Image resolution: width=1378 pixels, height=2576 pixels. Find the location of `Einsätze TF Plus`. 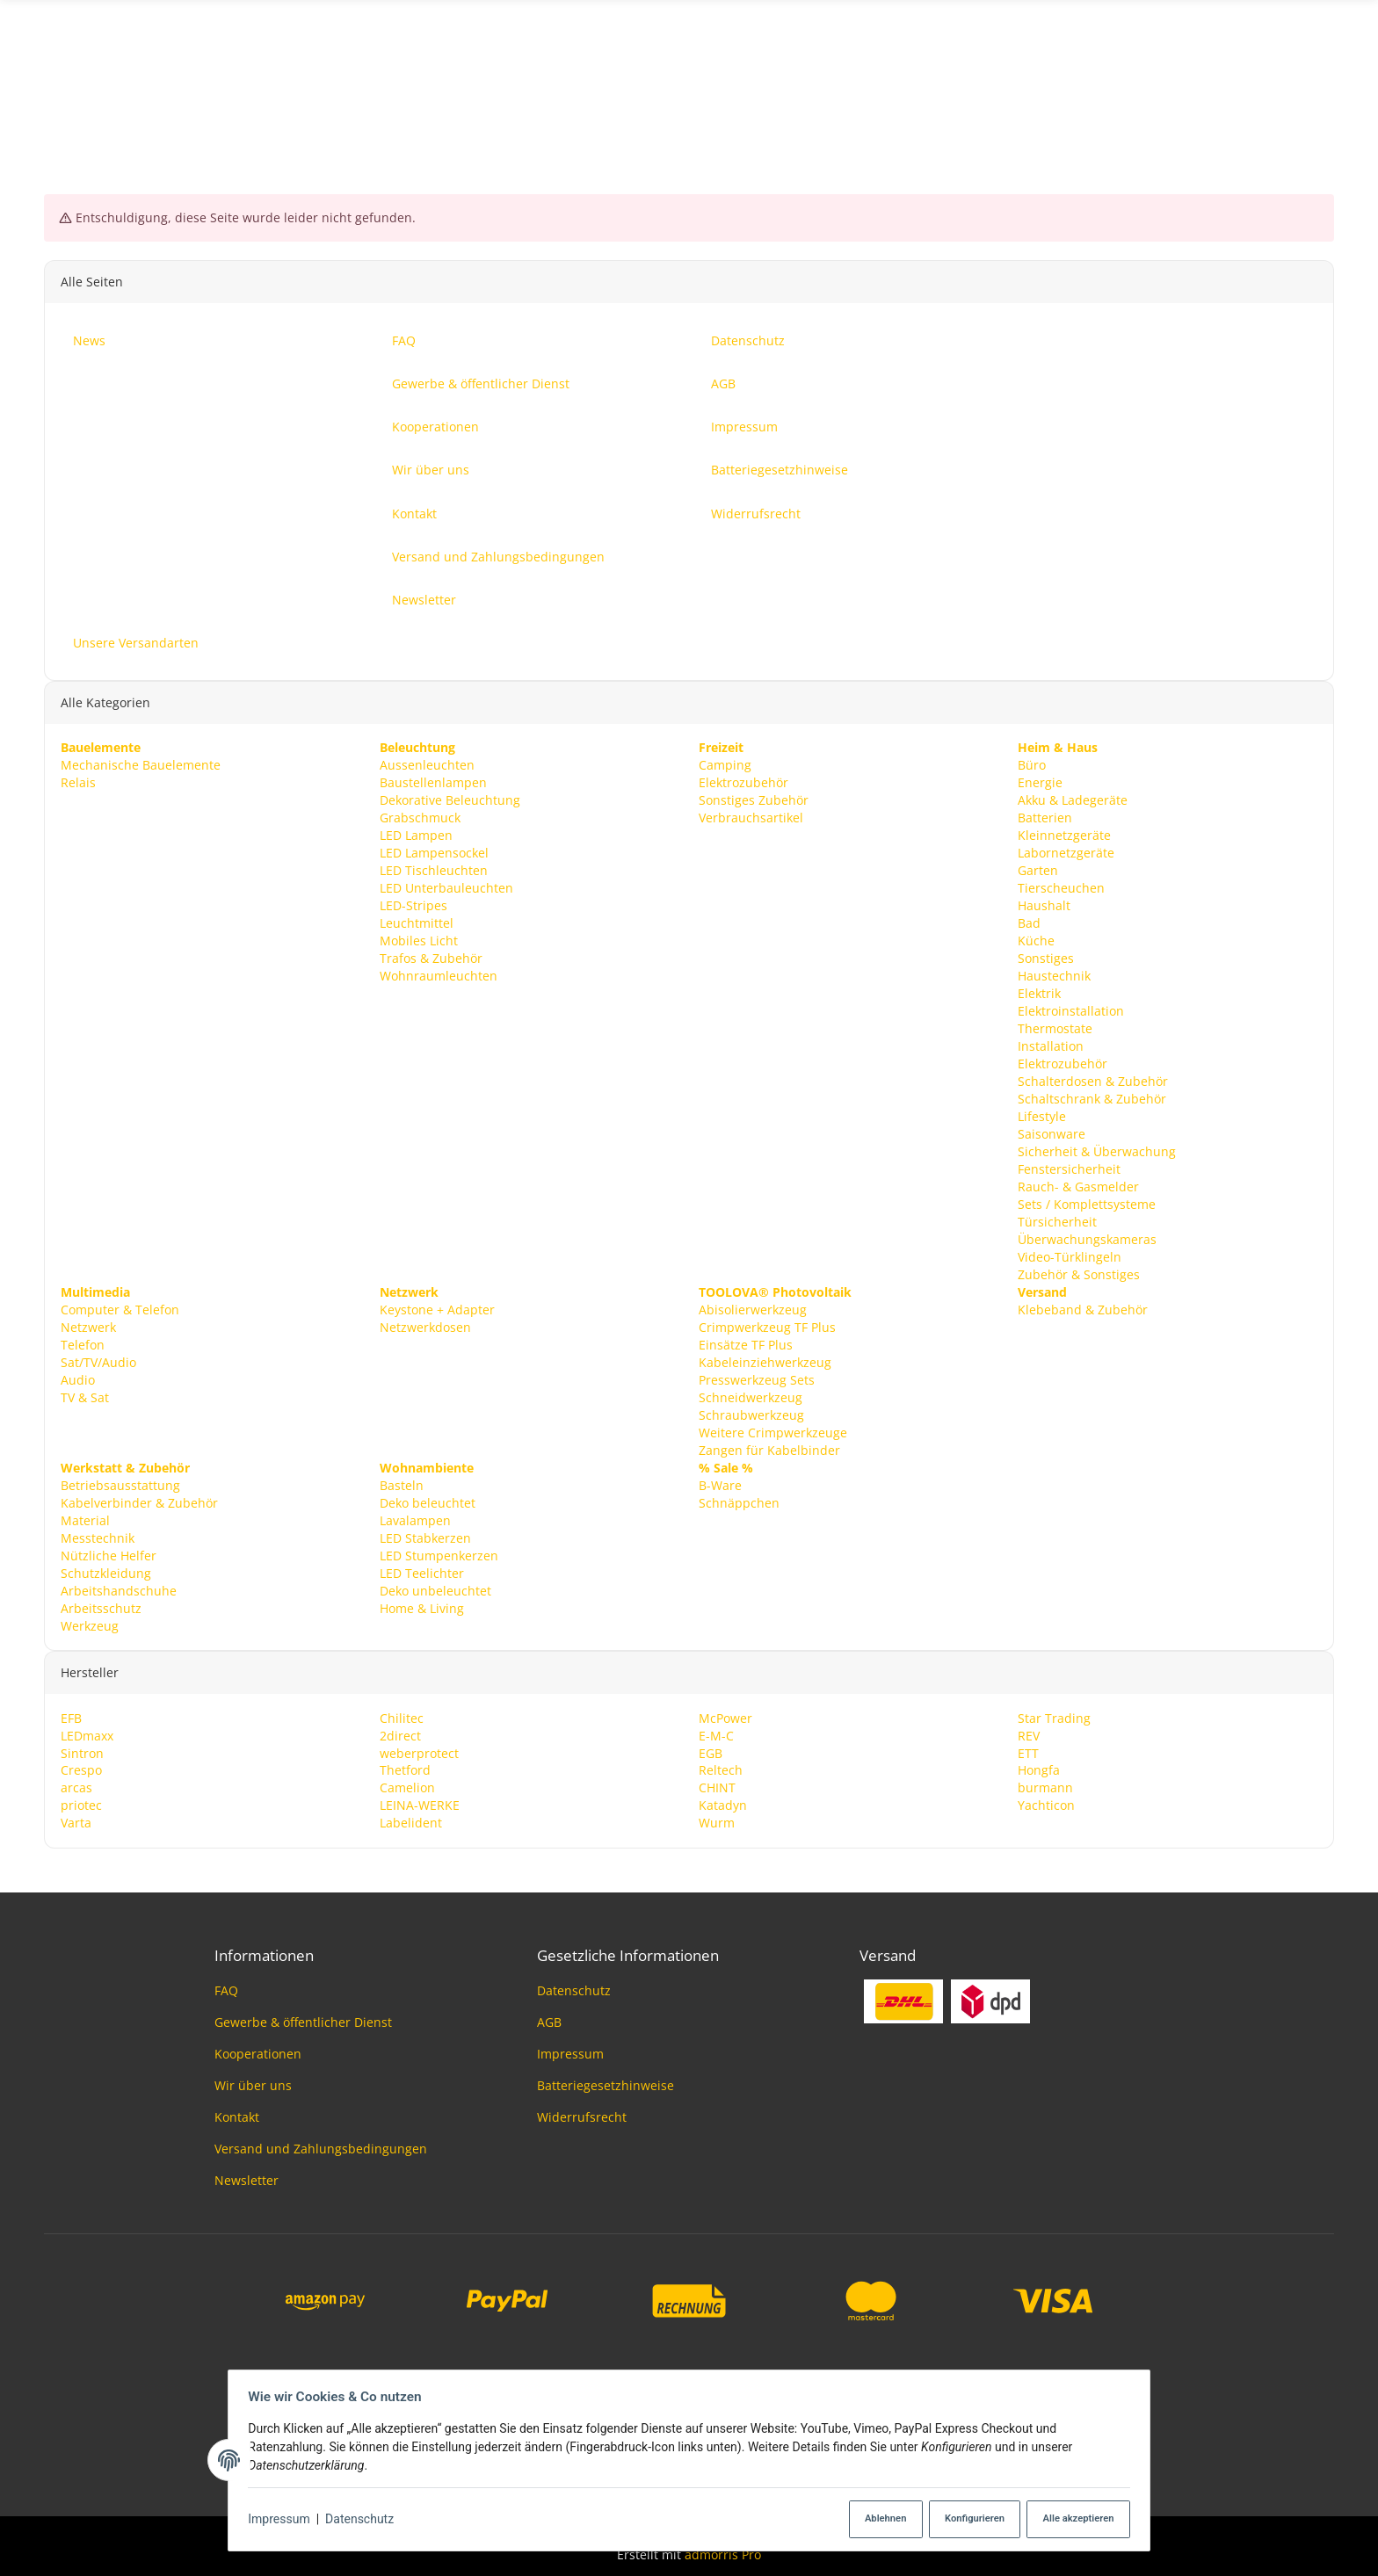

Einsätze TF Plus is located at coordinates (746, 1343).